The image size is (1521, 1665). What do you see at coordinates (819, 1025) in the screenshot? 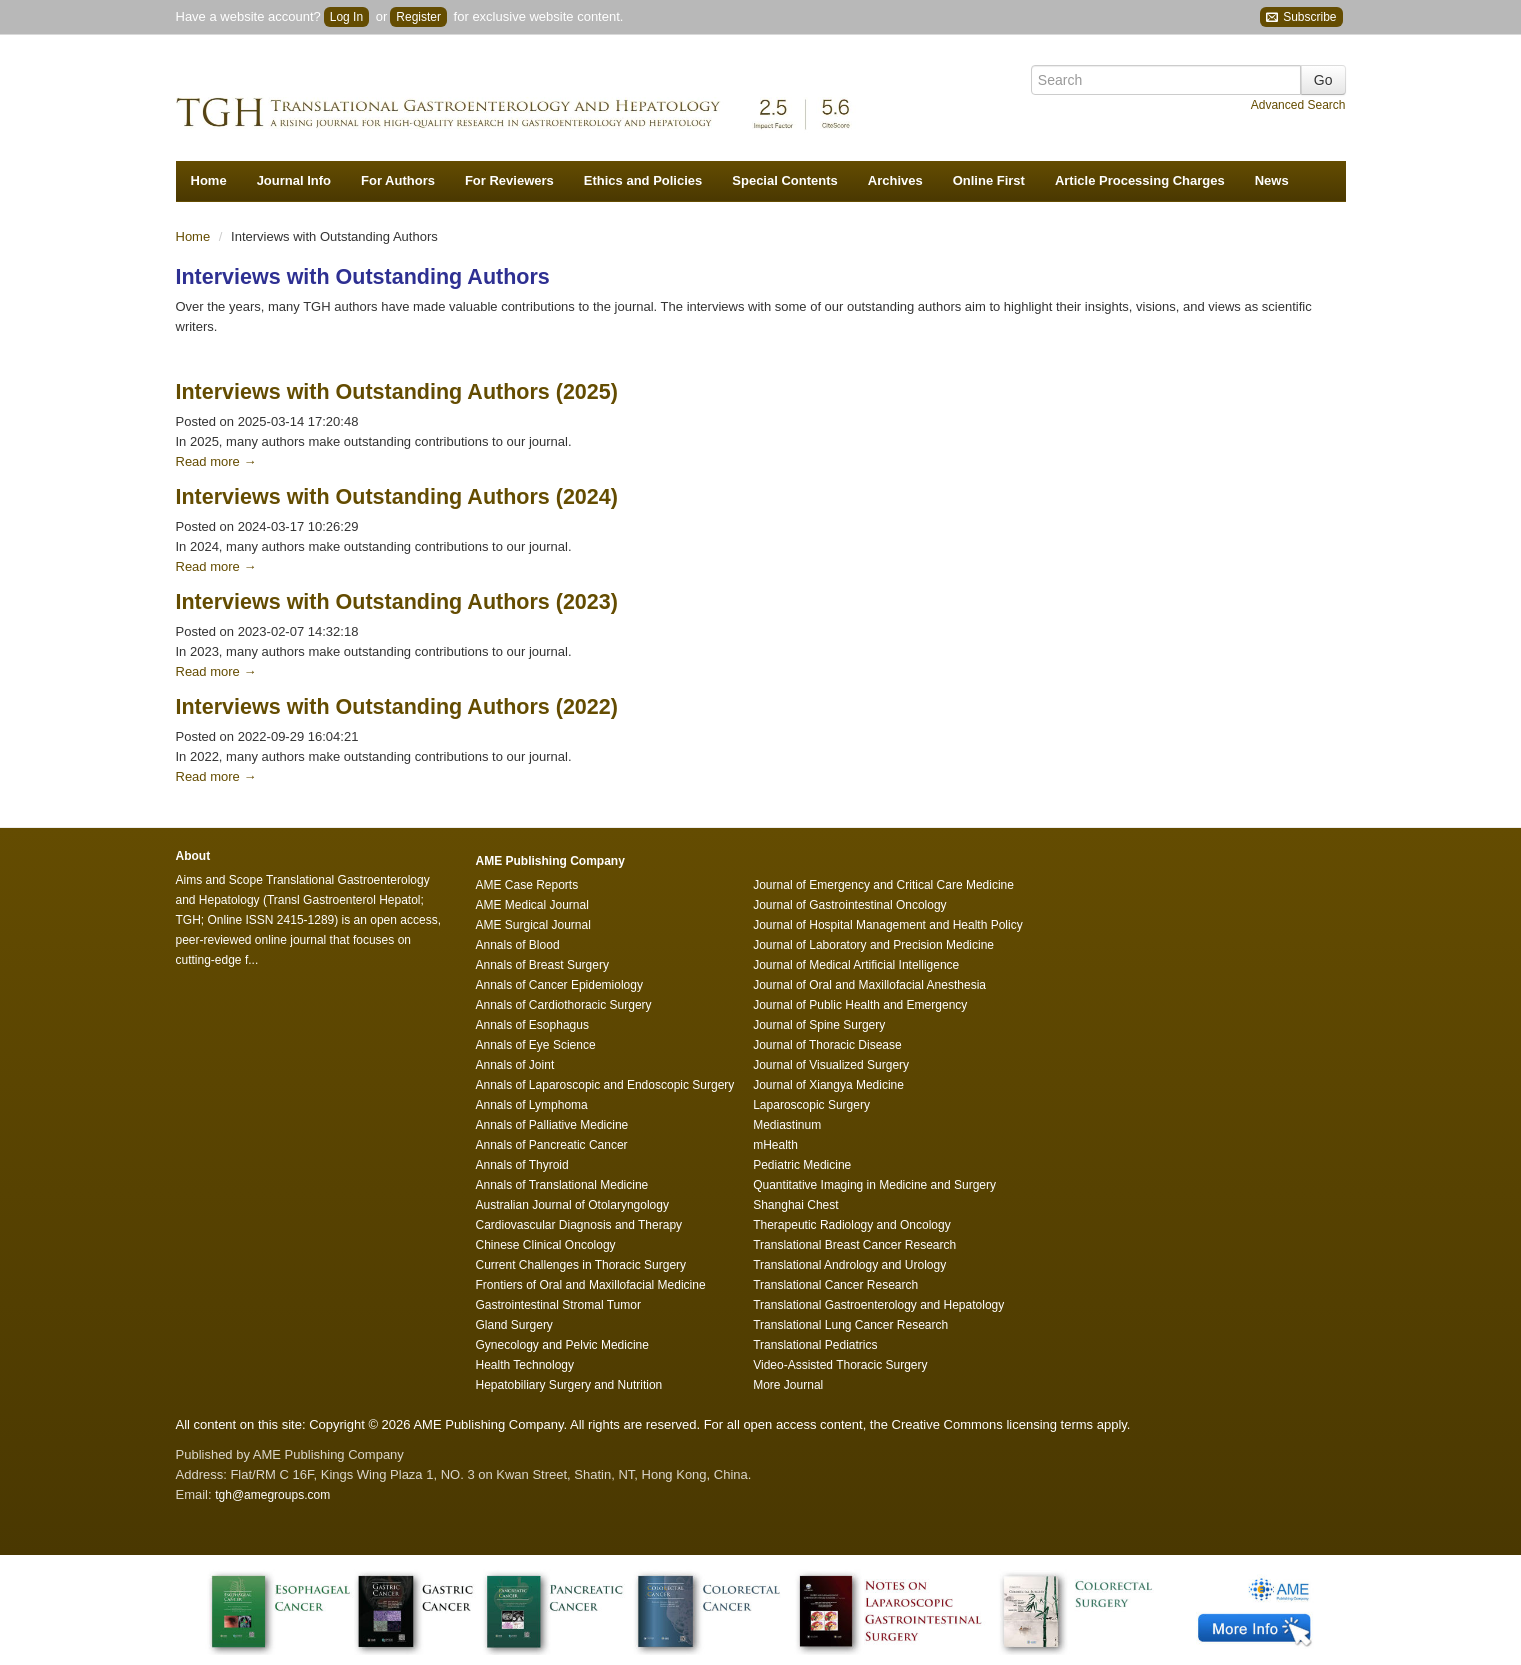
I see `Journal of Spine Surgery` at bounding box center [819, 1025].